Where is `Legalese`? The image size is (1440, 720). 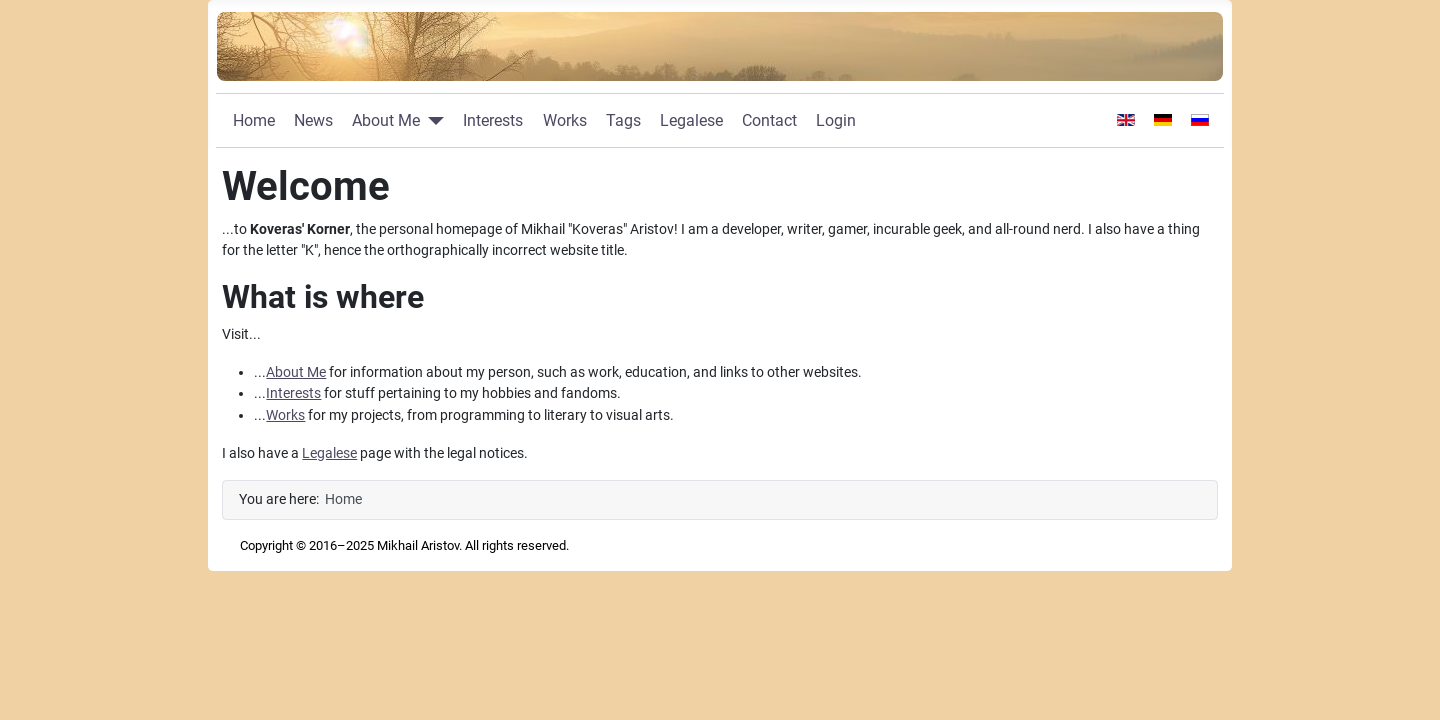
Legalese is located at coordinates (691, 120).